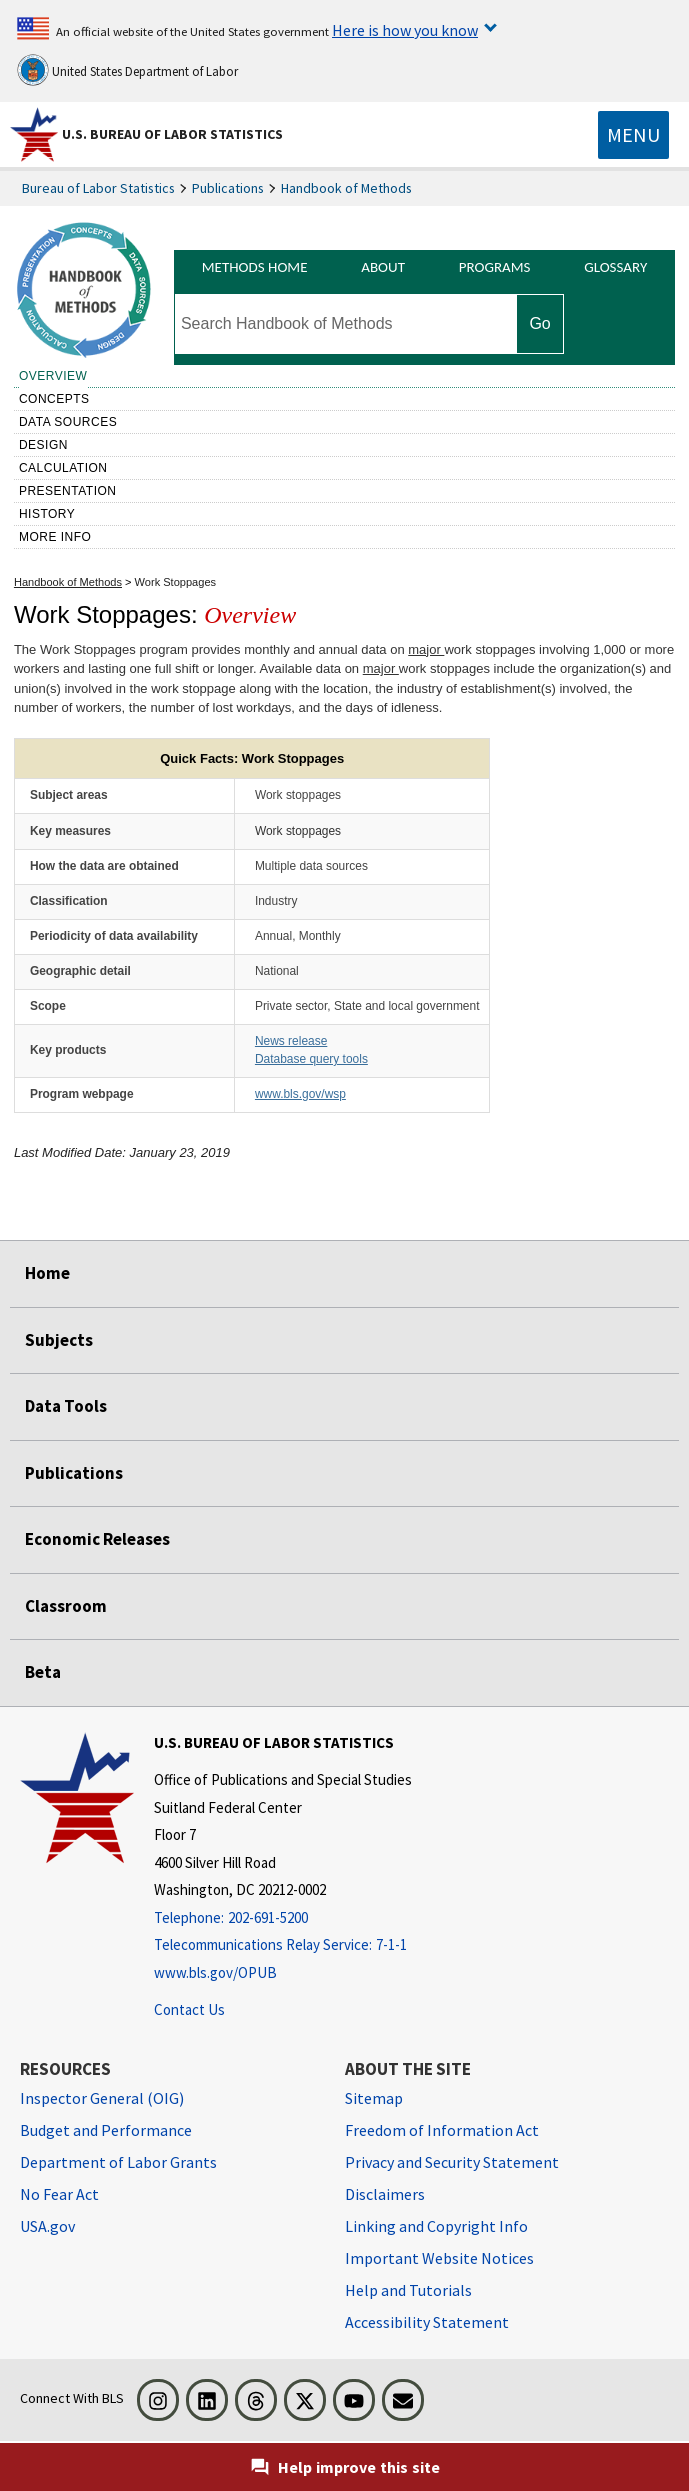 The width and height of the screenshot is (689, 2491). I want to click on No Fear Act, so click(59, 2194).